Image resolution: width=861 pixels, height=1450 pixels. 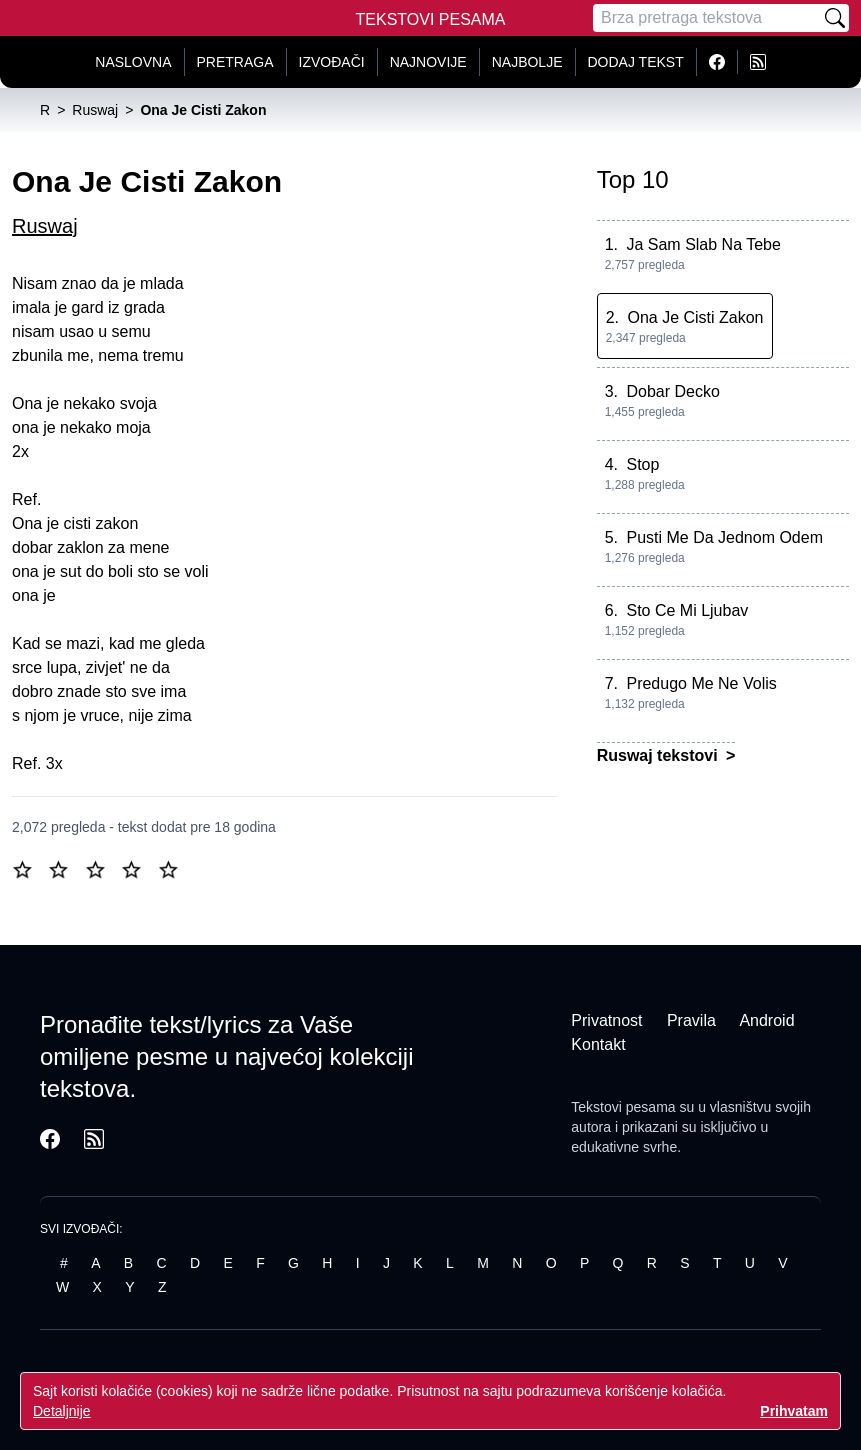 What do you see at coordinates (636, 62) in the screenshot?
I see `Dodaj tekst` at bounding box center [636, 62].